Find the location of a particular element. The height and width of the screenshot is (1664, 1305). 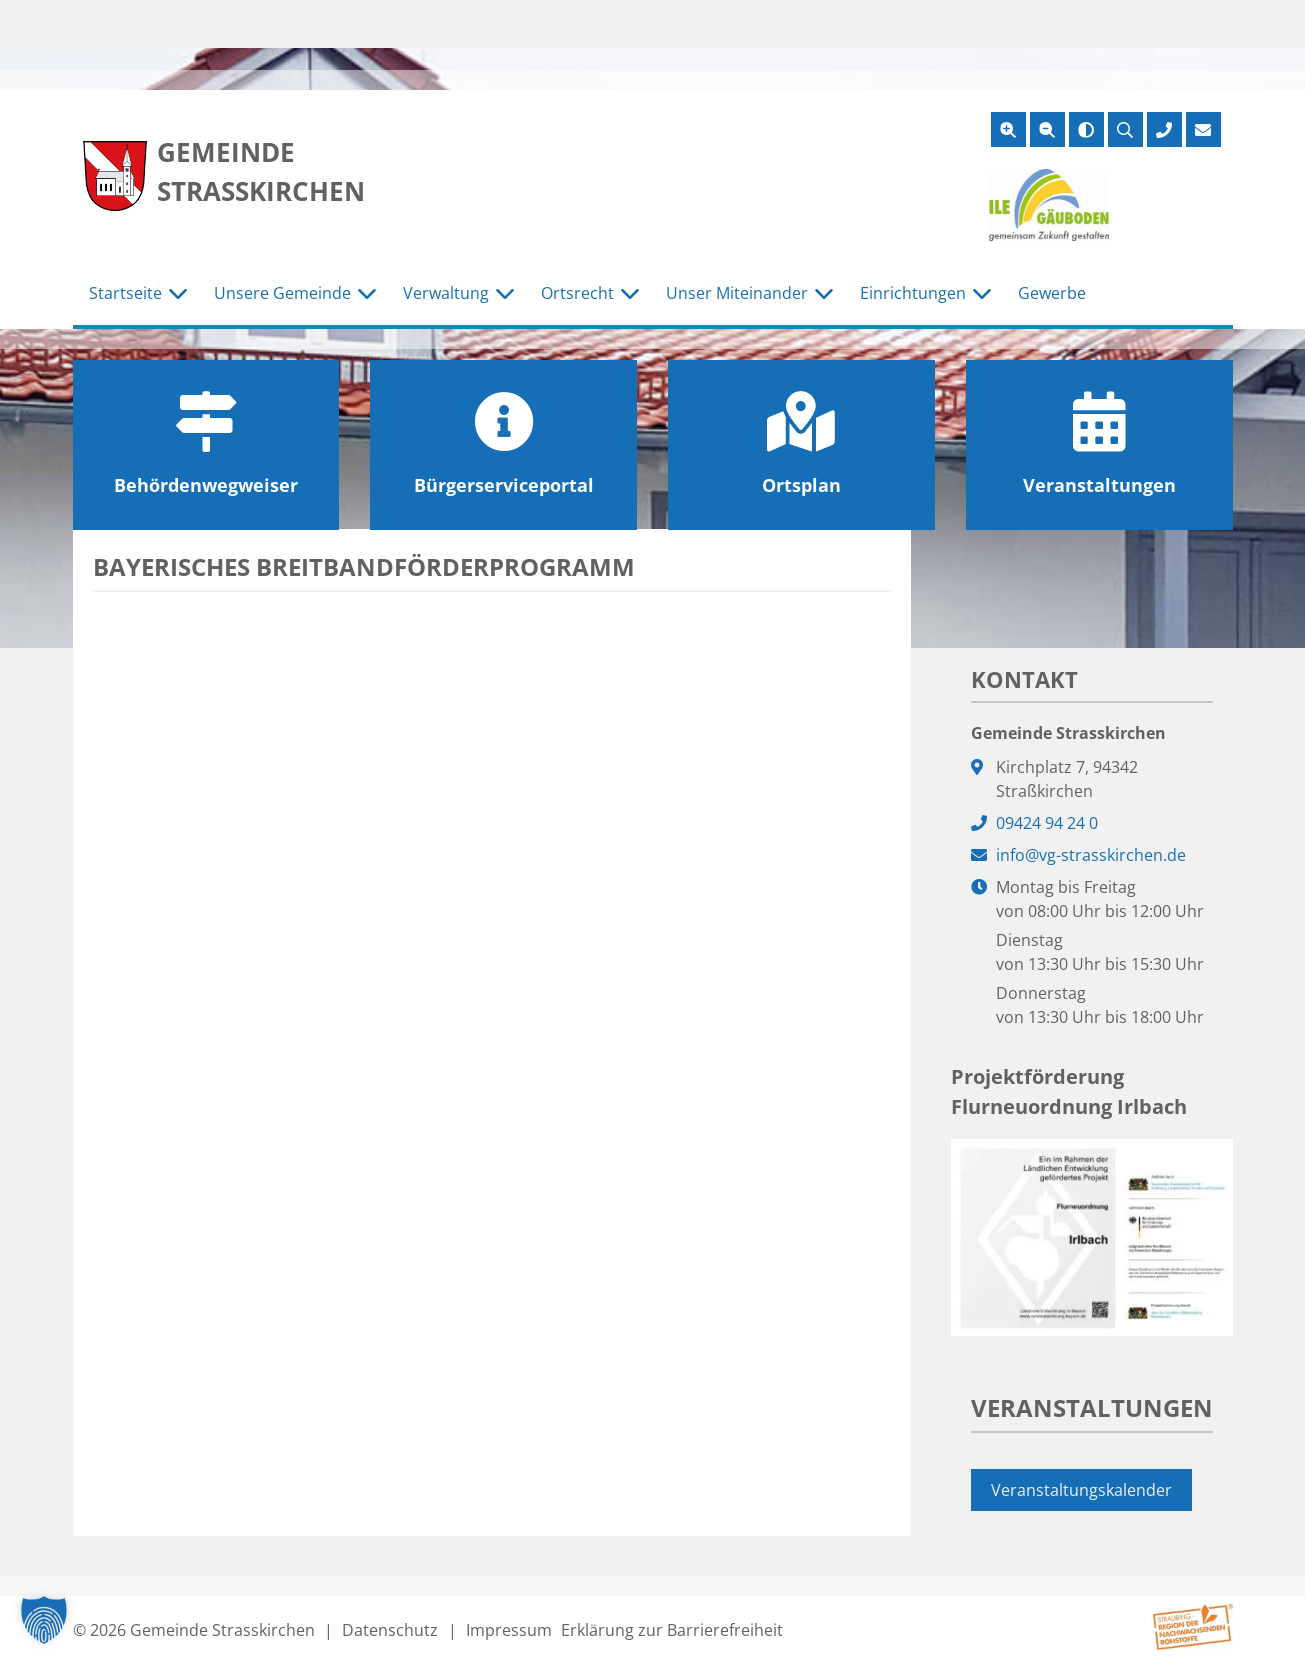

Einrichtungen is located at coordinates (913, 293).